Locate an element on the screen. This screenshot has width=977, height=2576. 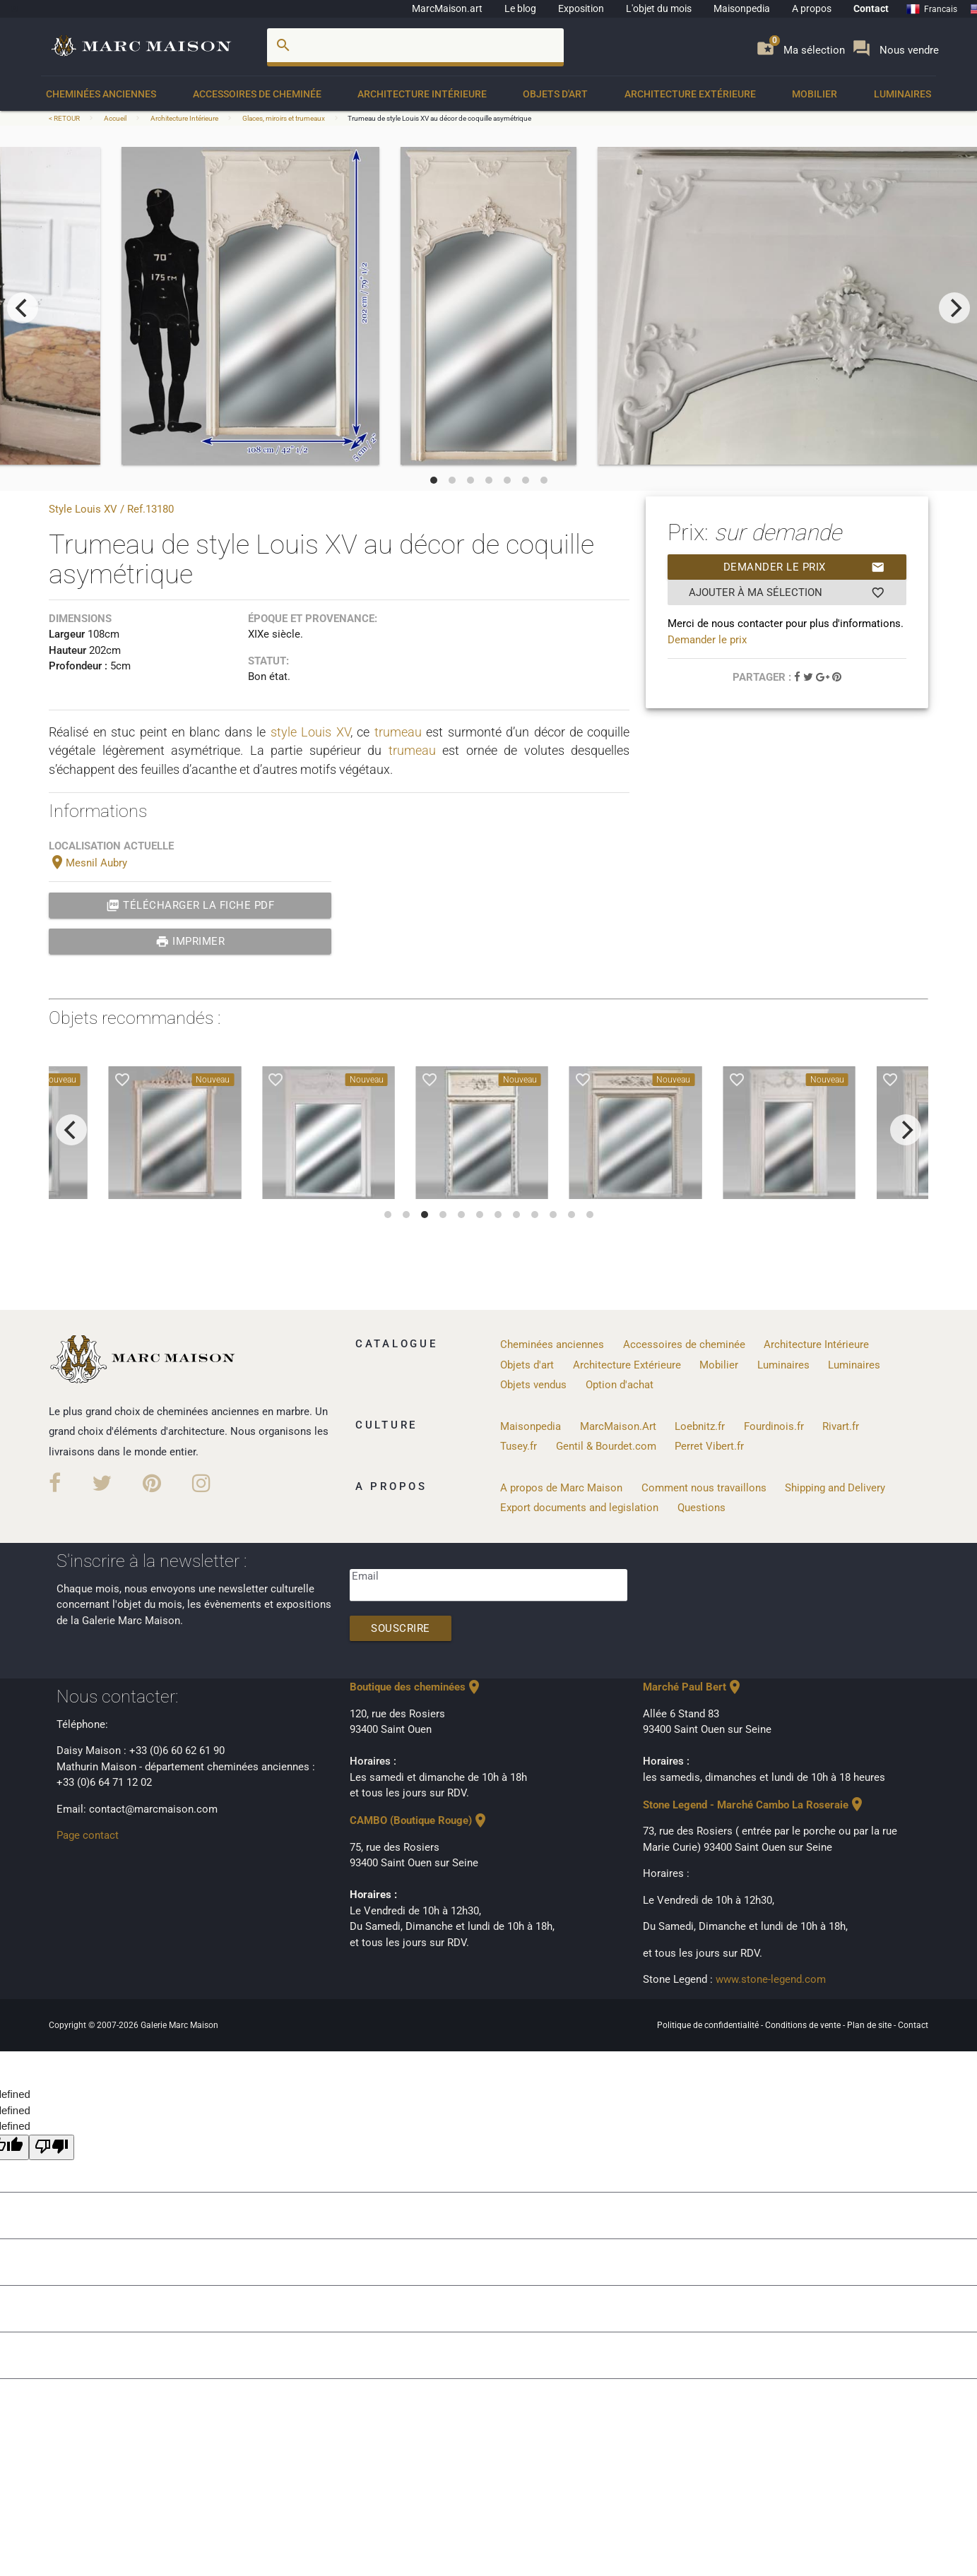
L'objet du mois is located at coordinates (659, 8).